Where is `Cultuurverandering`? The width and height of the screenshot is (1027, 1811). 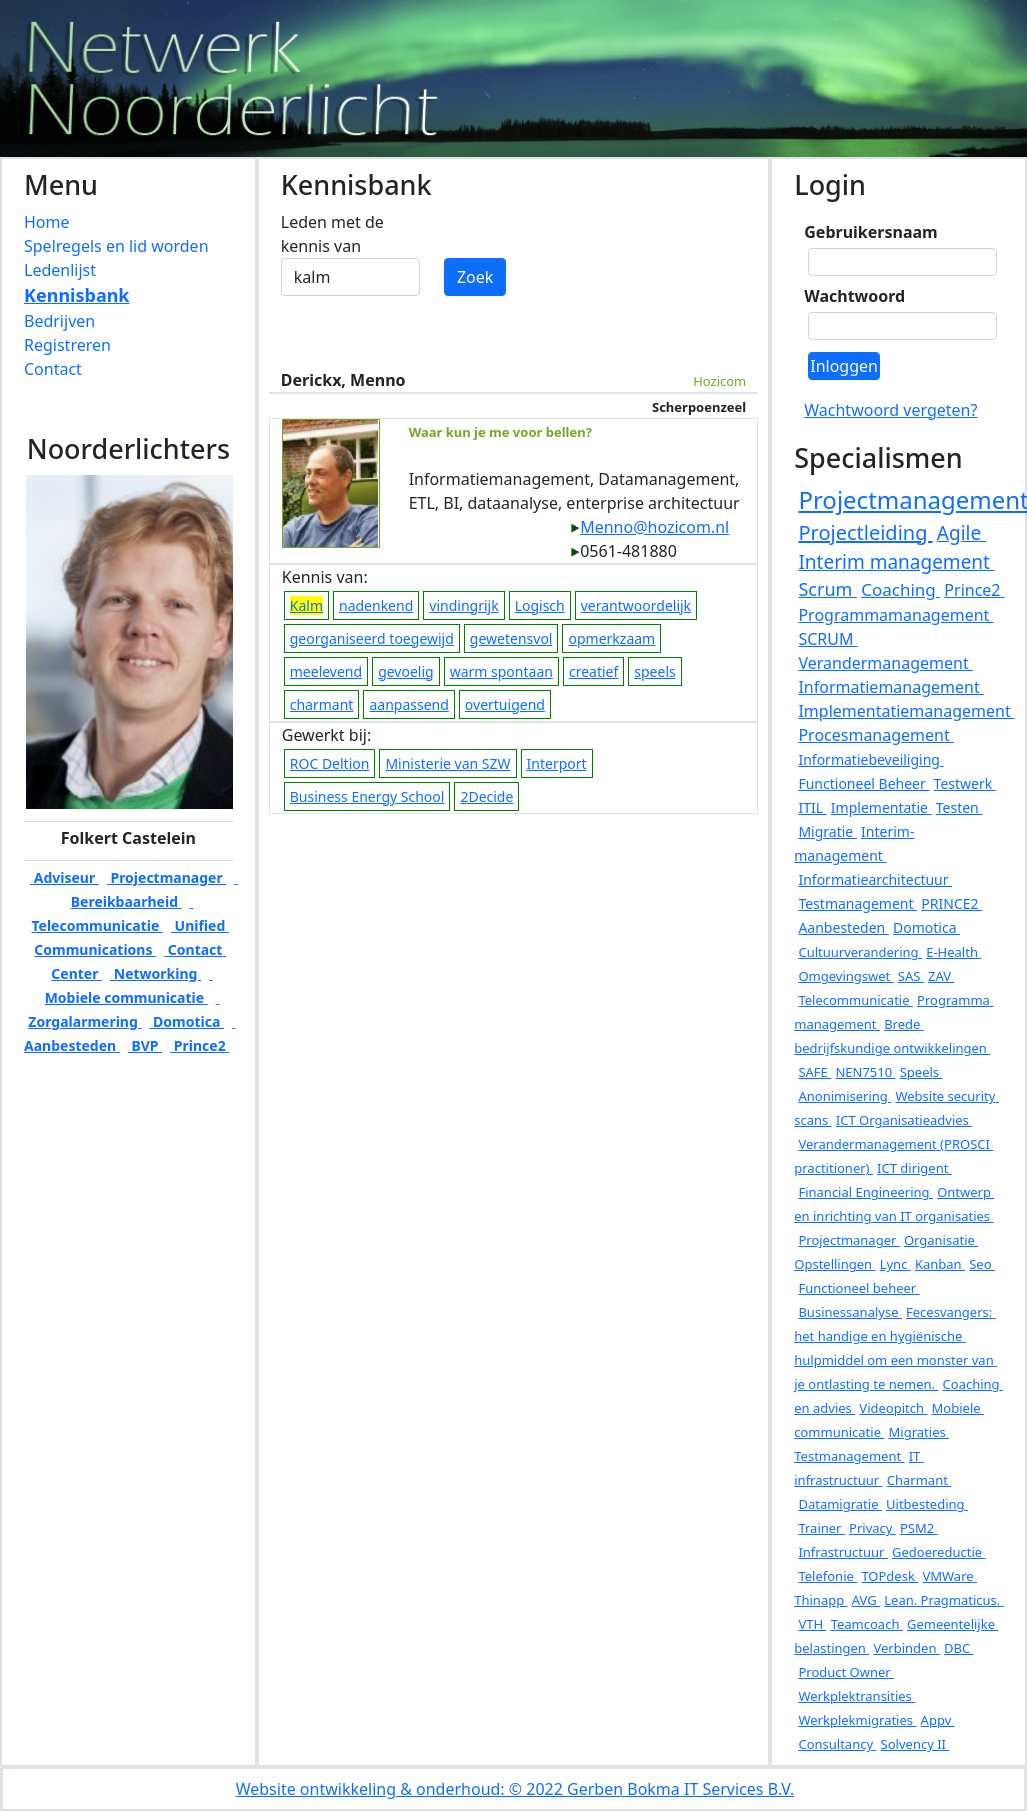
Cultuurverandering is located at coordinates (860, 952).